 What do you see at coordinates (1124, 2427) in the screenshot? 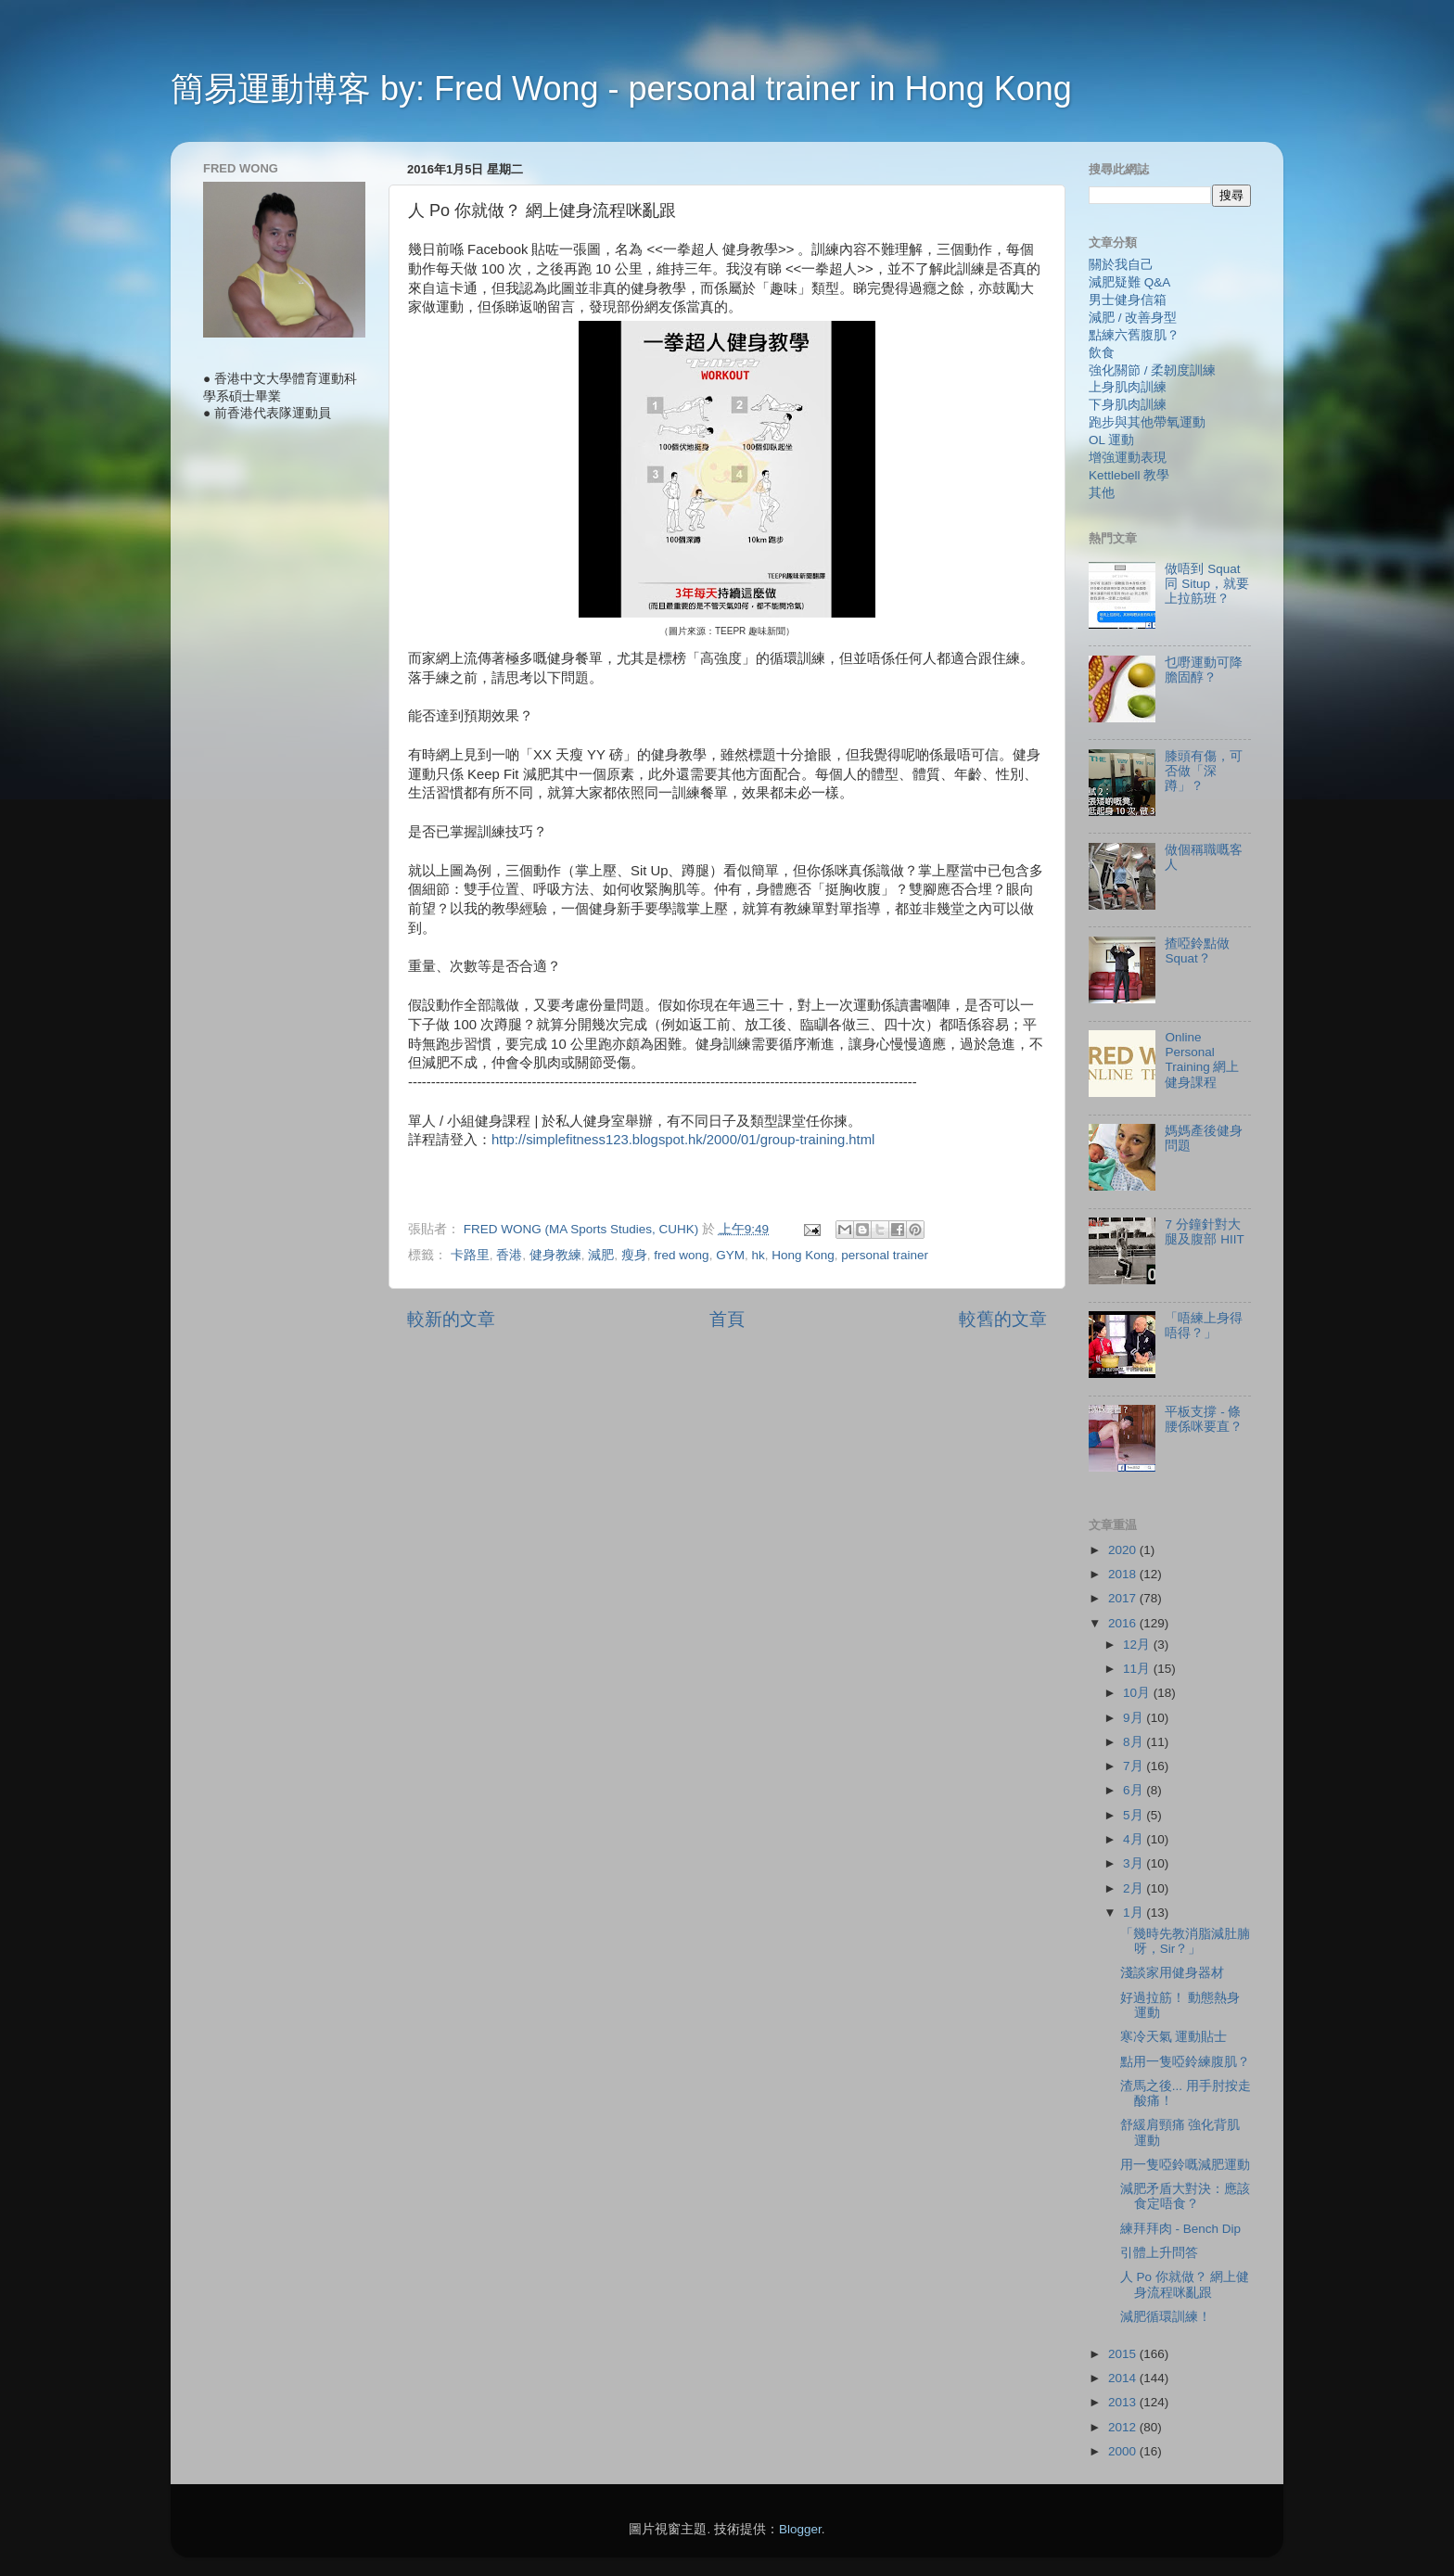
I see `2012` at bounding box center [1124, 2427].